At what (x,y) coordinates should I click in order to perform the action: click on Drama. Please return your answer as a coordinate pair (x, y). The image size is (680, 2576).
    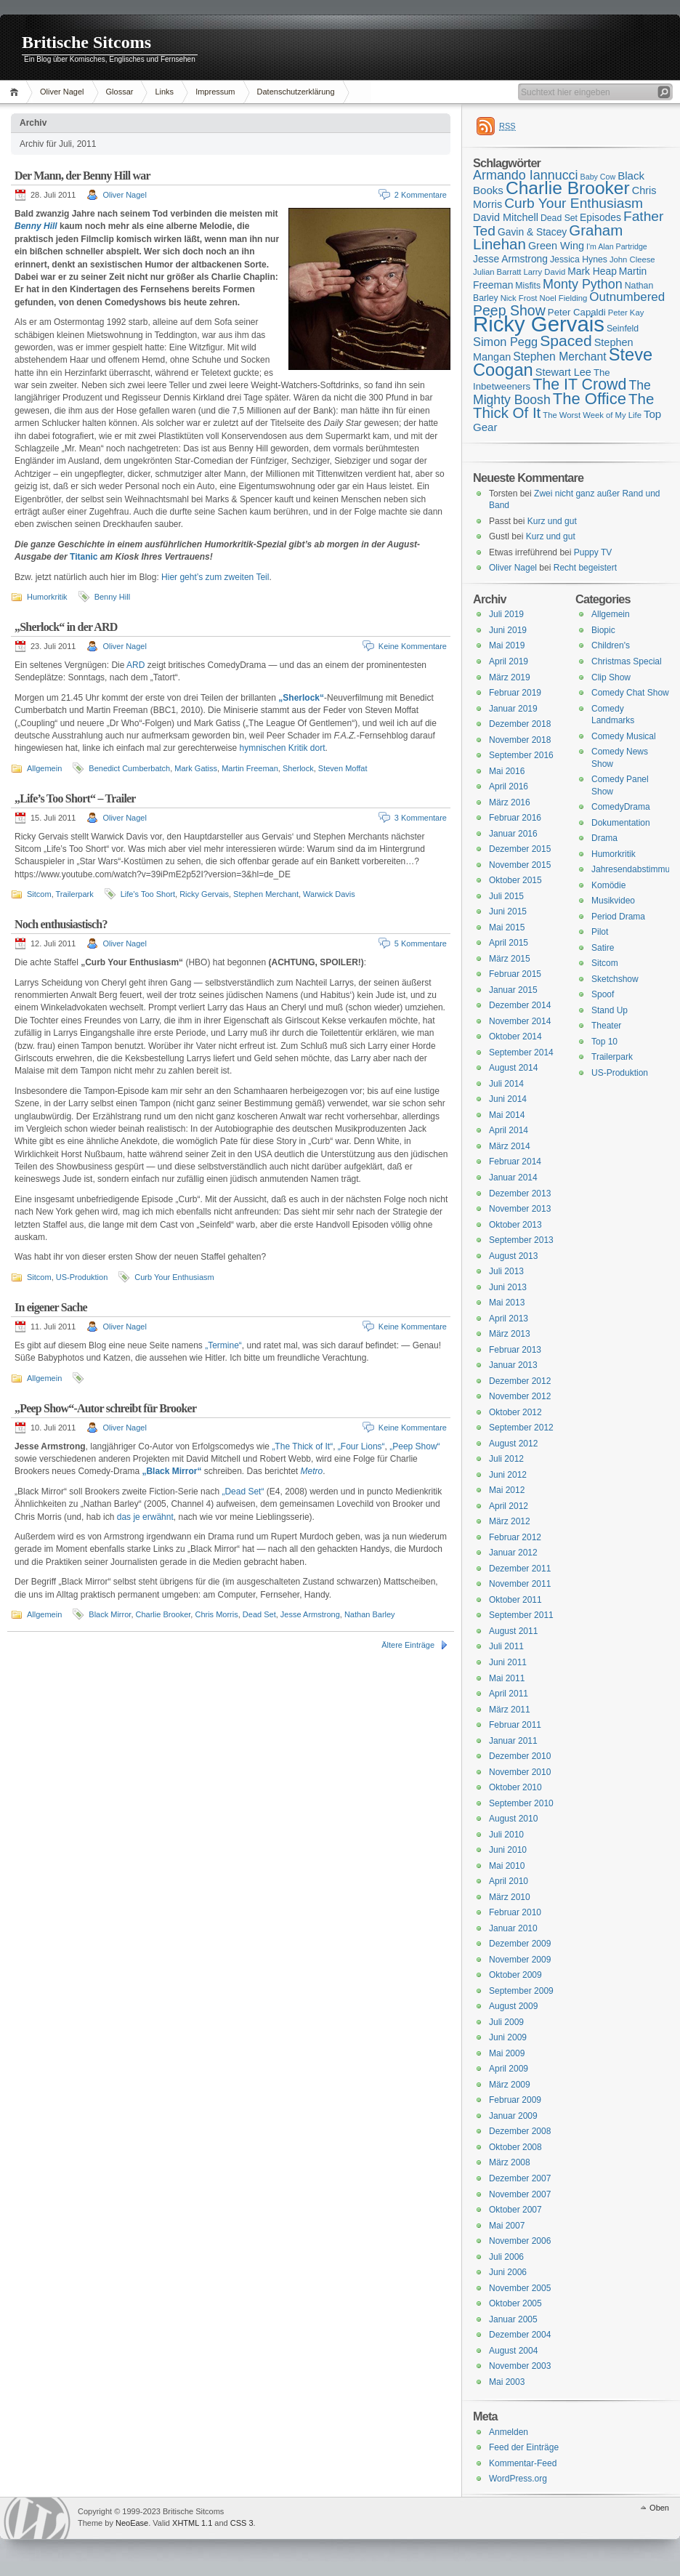
    Looking at the image, I should click on (604, 838).